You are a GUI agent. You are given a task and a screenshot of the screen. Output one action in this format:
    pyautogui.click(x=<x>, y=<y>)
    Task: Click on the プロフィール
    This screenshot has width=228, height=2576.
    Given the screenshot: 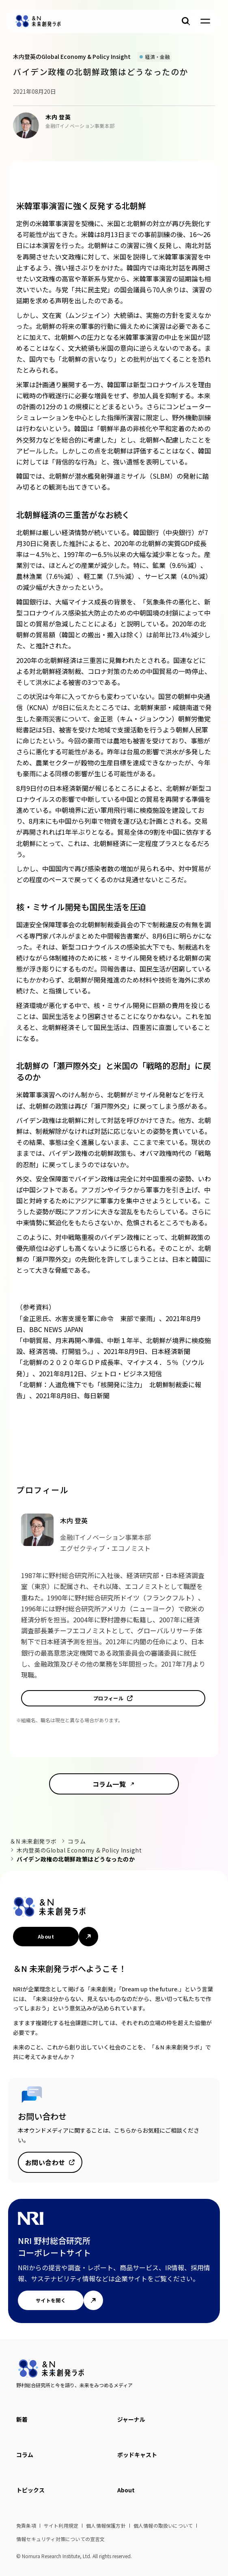 What is the action you would take?
    pyautogui.click(x=108, y=1698)
    